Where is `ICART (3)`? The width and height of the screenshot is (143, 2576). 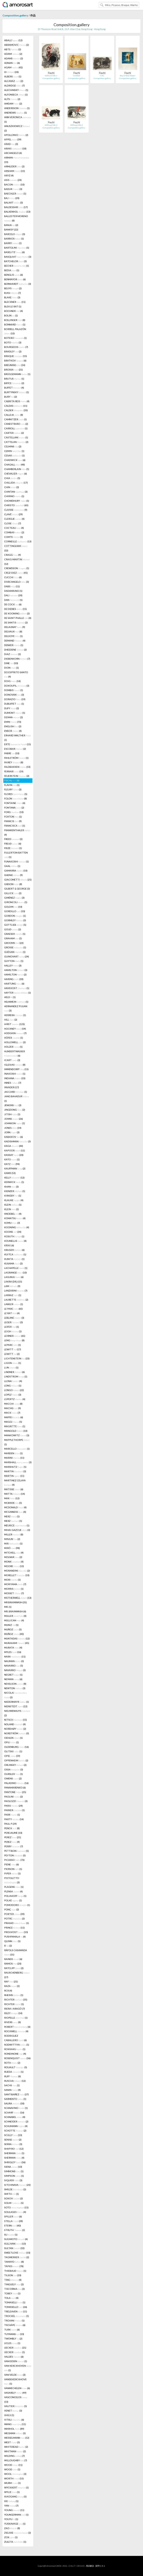
ICART (3) is located at coordinates (12, 1060).